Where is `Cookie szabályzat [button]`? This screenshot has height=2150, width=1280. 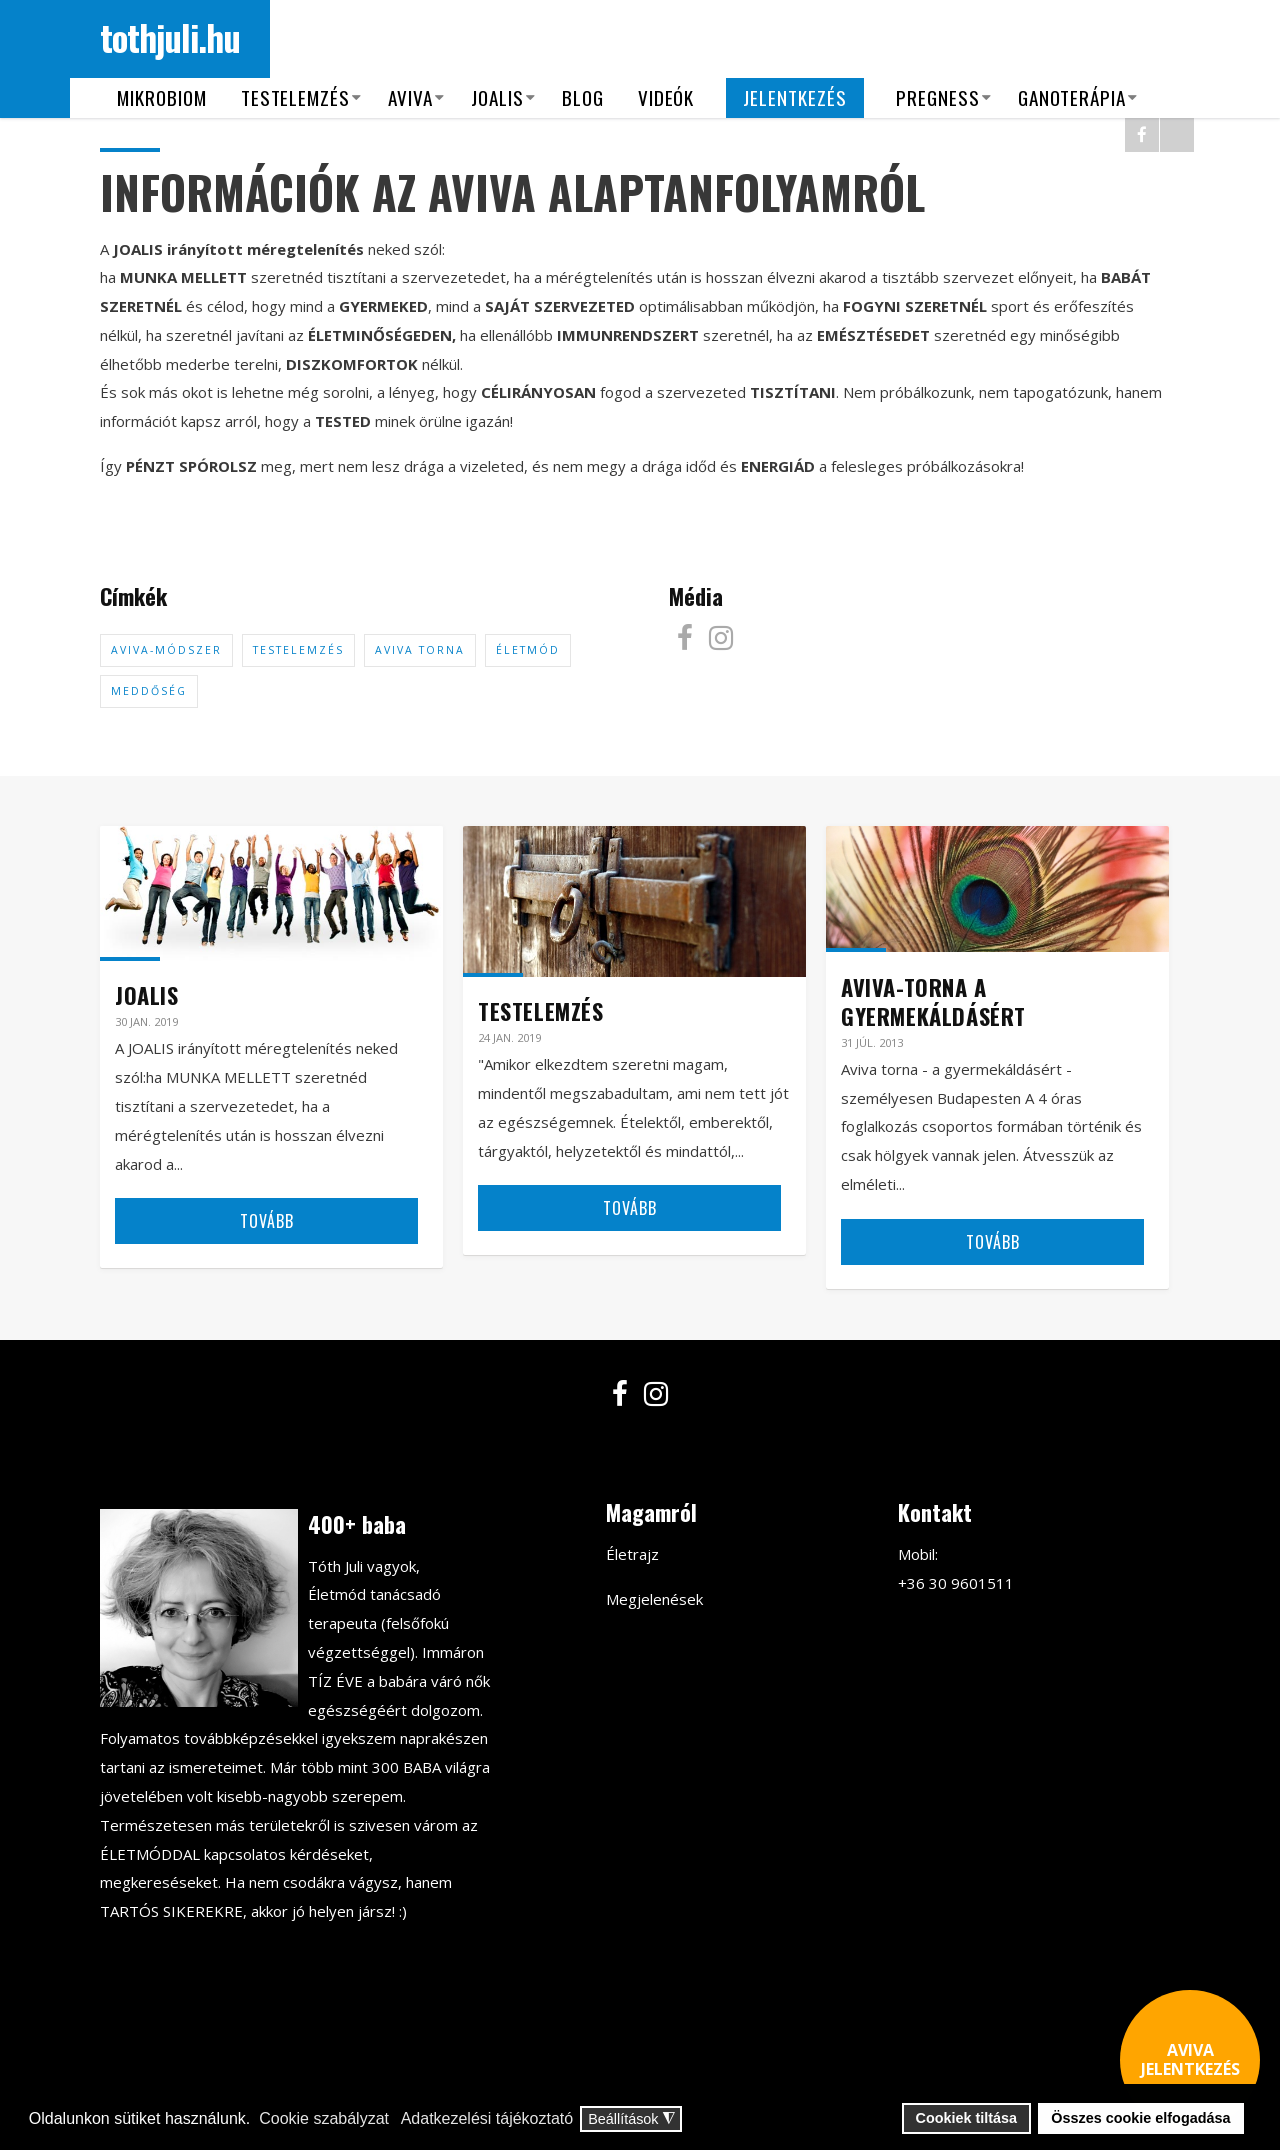 Cookie szabályzat [button] is located at coordinates (324, 2118).